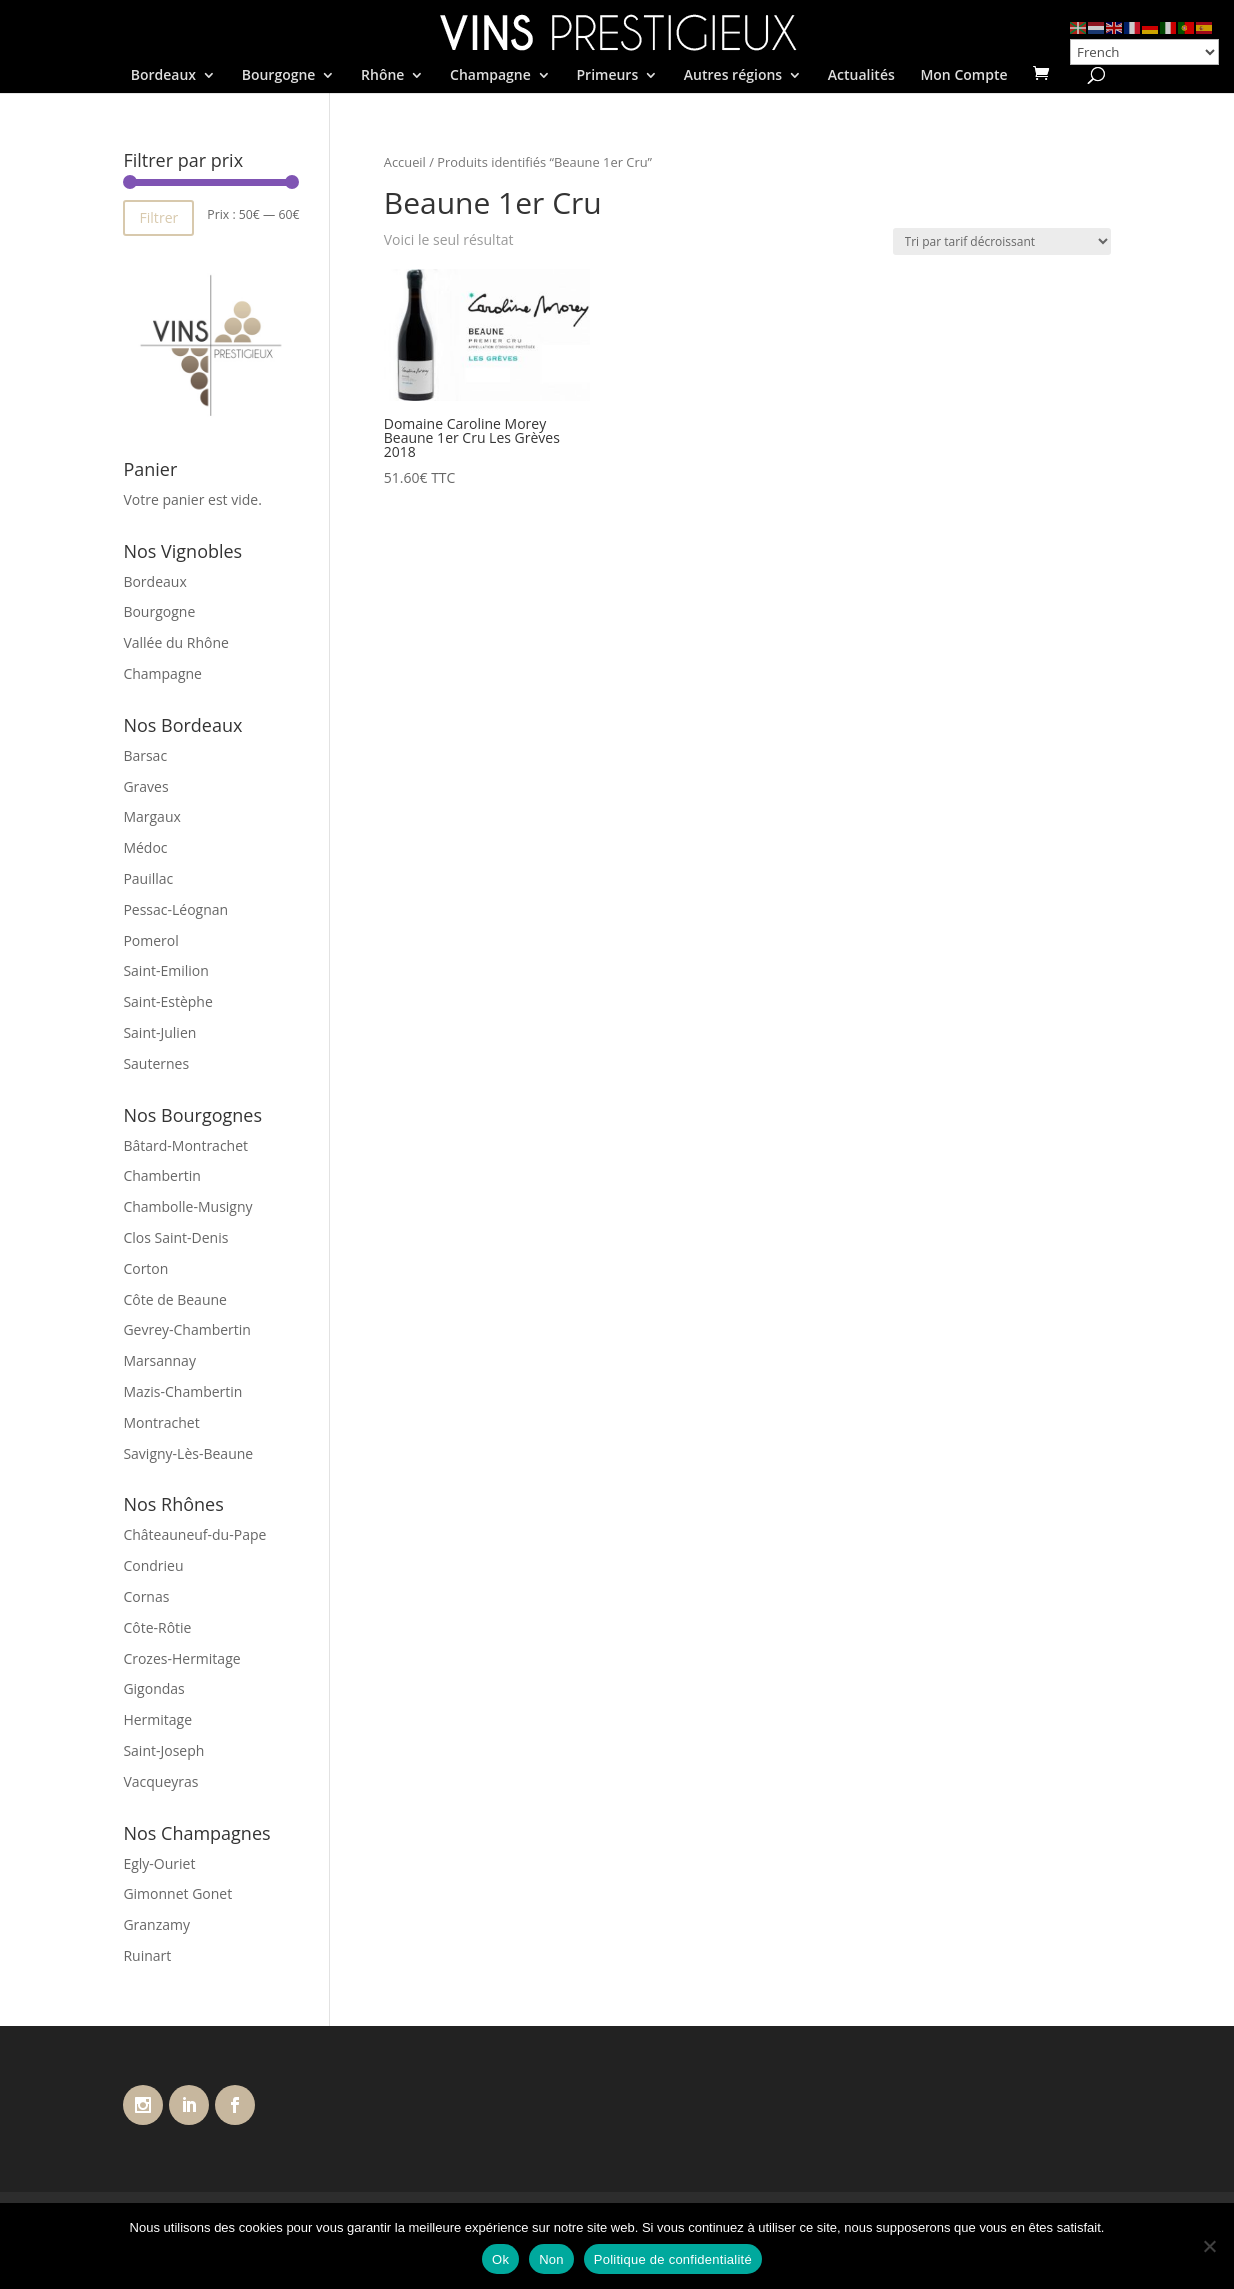  I want to click on Corton, so click(145, 1268).